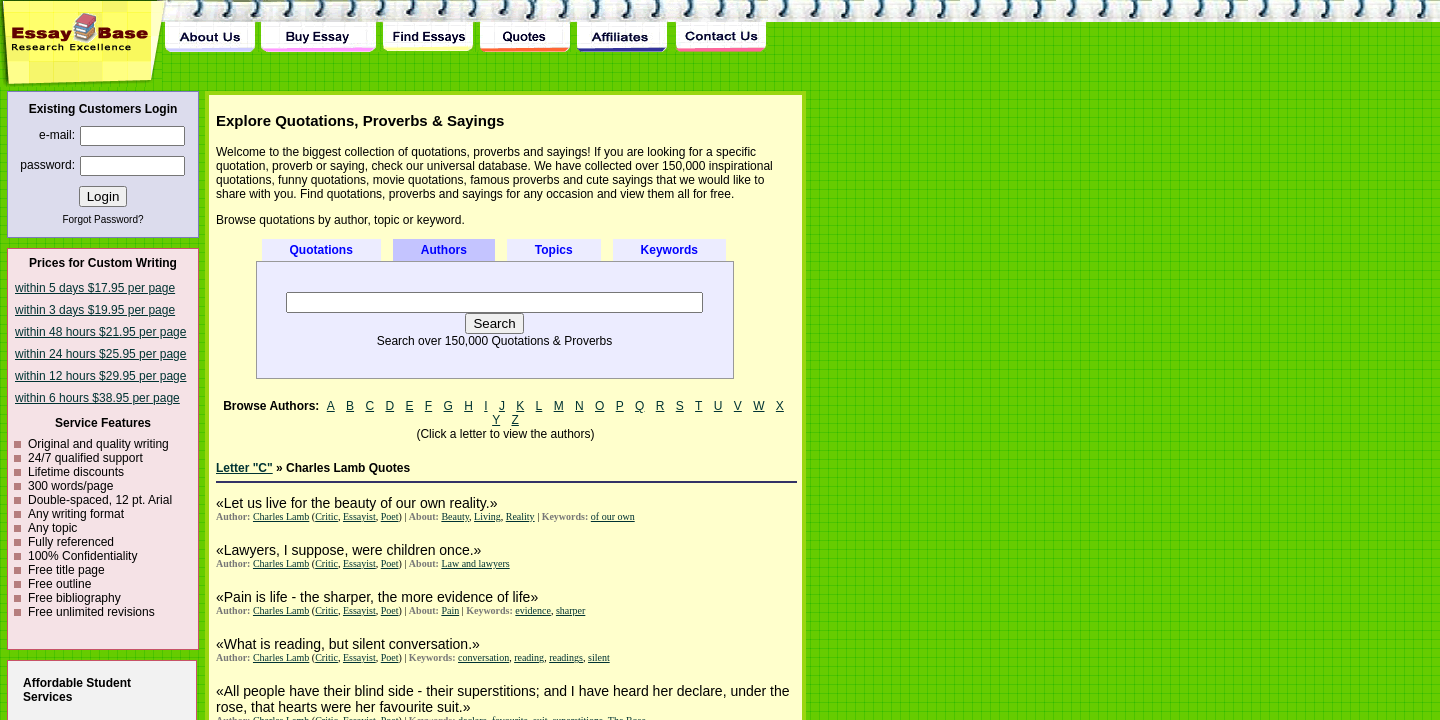 This screenshot has height=720, width=1440. Describe the element at coordinates (95, 288) in the screenshot. I see `within 5 days $17.95 per page` at that location.